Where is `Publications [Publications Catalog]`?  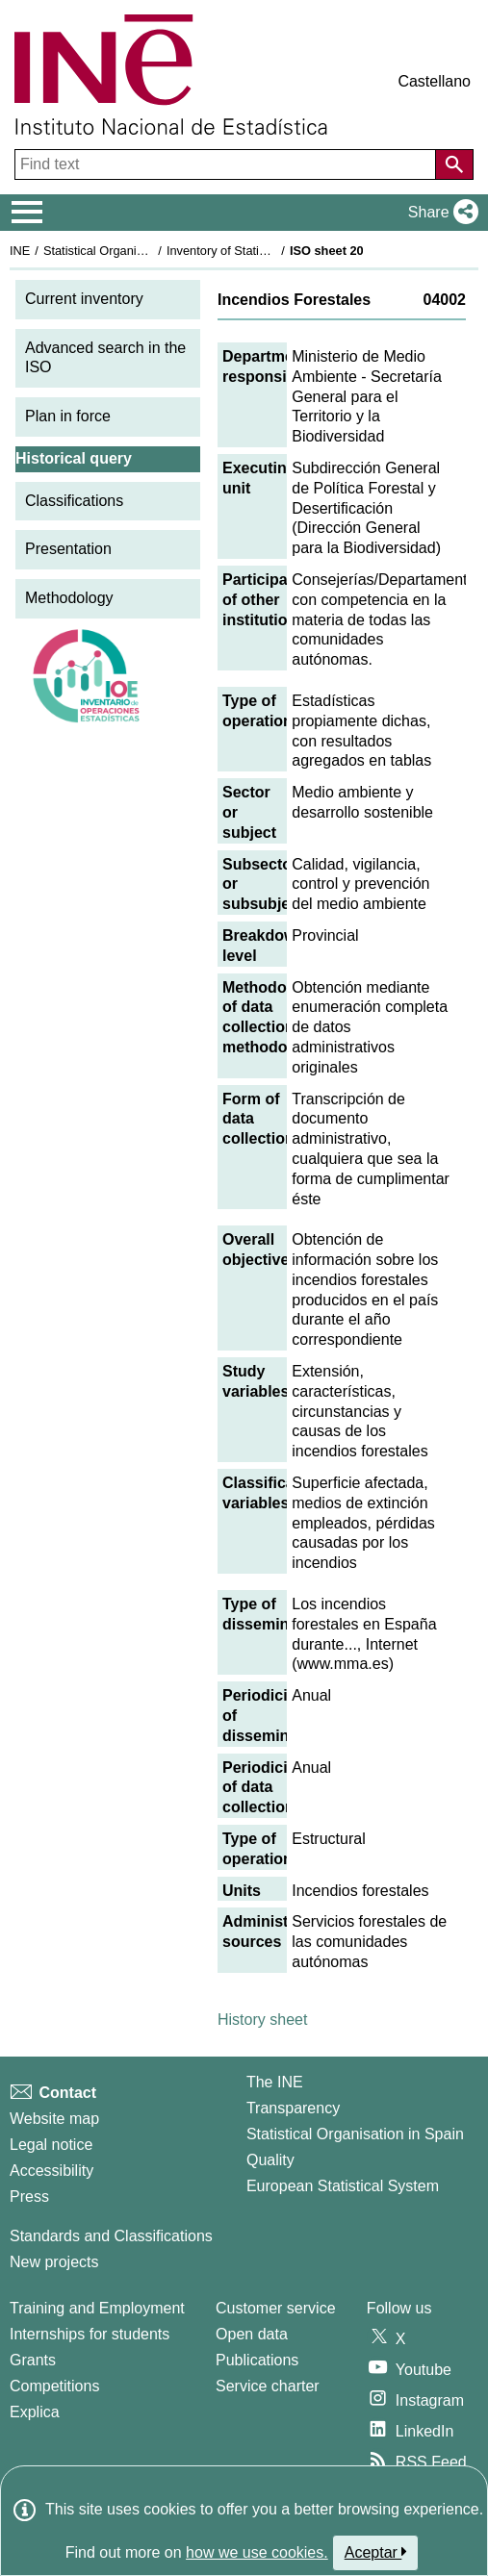 Publications [Publications Catalog] is located at coordinates (257, 2360).